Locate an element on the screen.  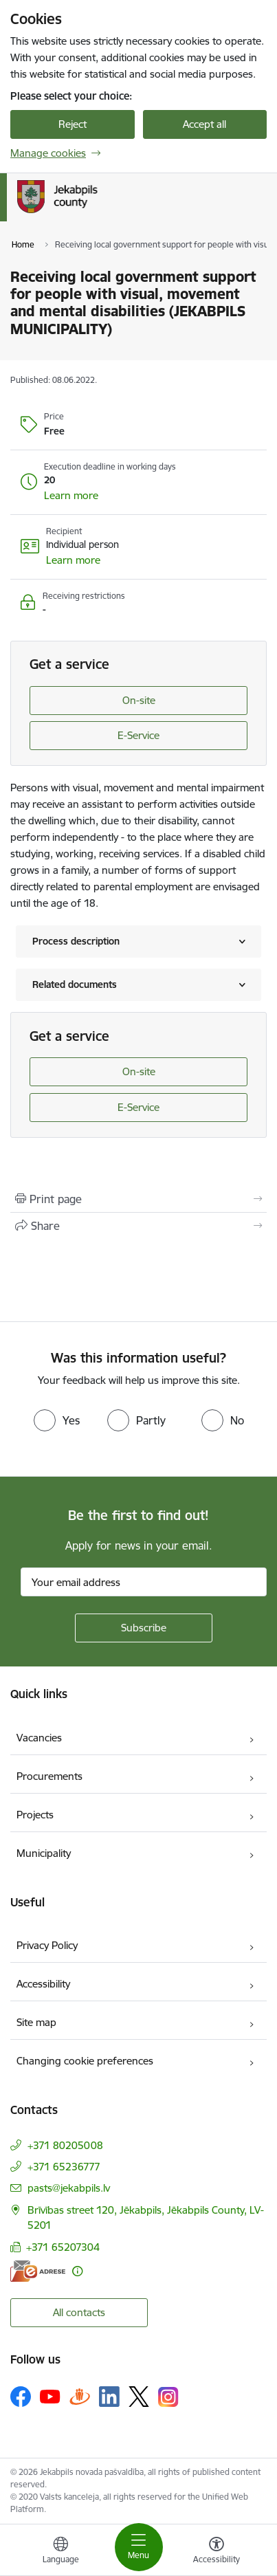
Reject is located at coordinates (72, 124).